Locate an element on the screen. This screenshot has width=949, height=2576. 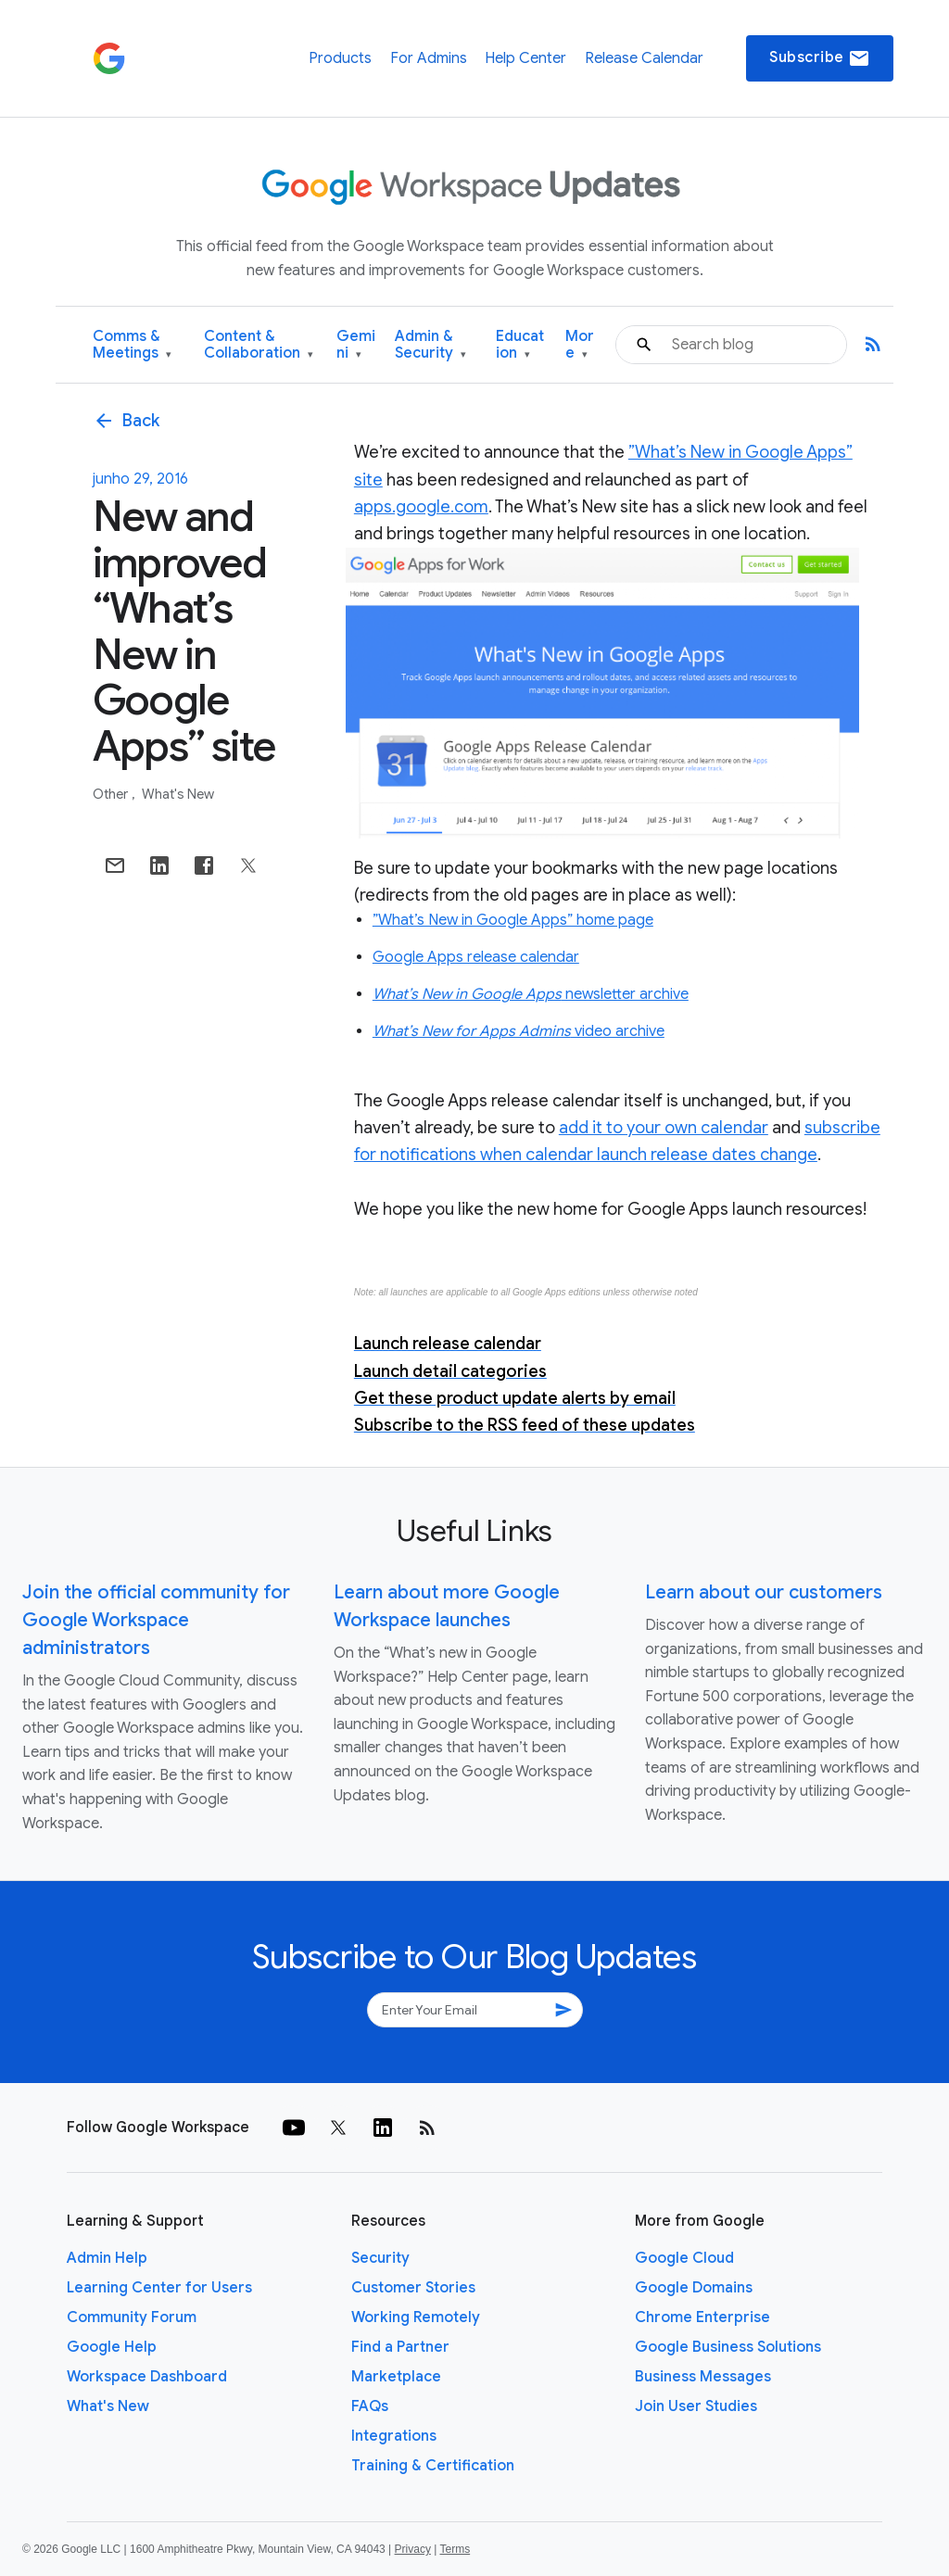
Google Cloud is located at coordinates (684, 2258).